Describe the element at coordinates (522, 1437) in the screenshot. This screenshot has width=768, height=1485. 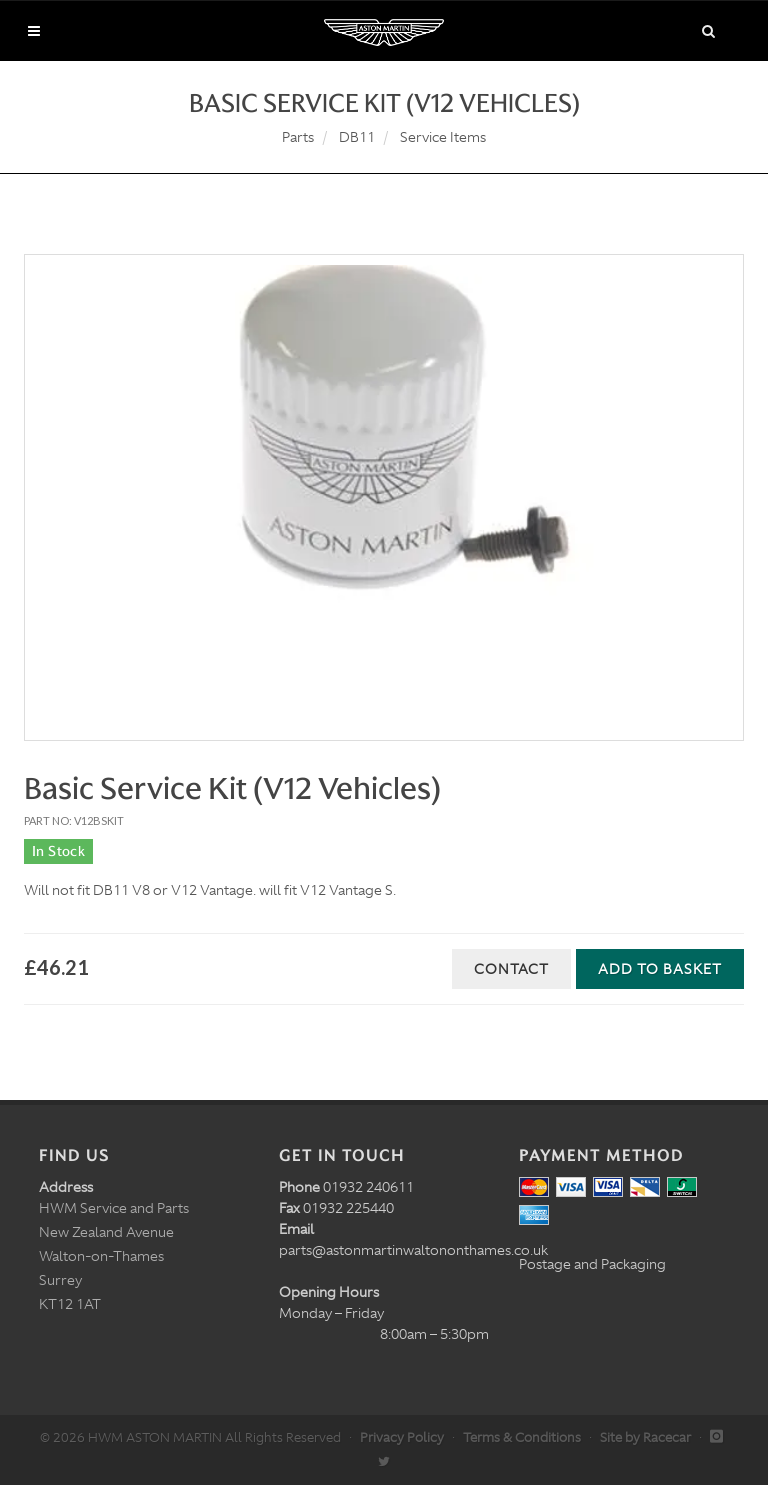
I see `Terms & Conditions` at that location.